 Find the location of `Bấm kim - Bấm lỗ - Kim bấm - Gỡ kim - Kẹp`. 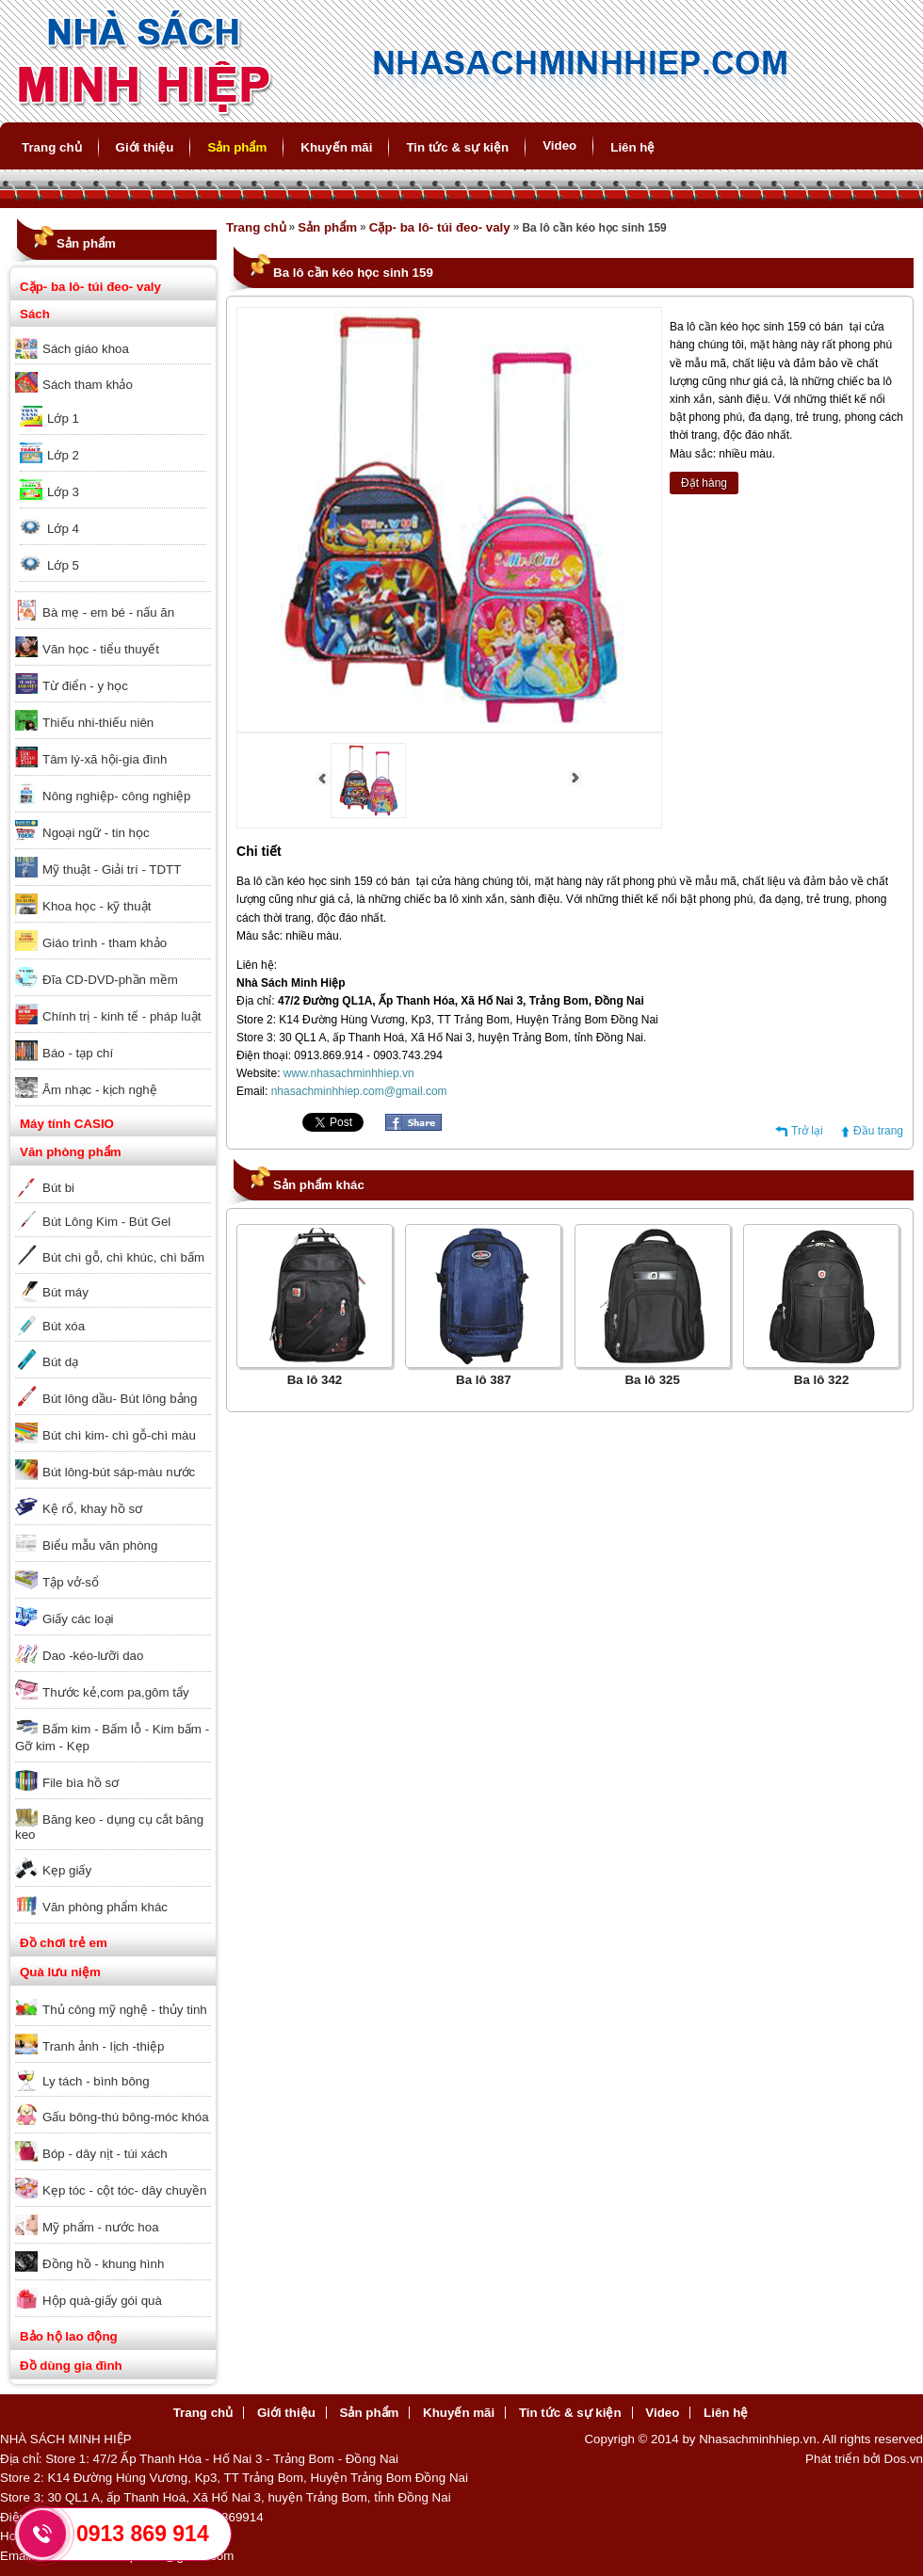

Bấm kim - Bấm lỗ - Kim bấm - Gỡ kim - Kẹp is located at coordinates (112, 1737).